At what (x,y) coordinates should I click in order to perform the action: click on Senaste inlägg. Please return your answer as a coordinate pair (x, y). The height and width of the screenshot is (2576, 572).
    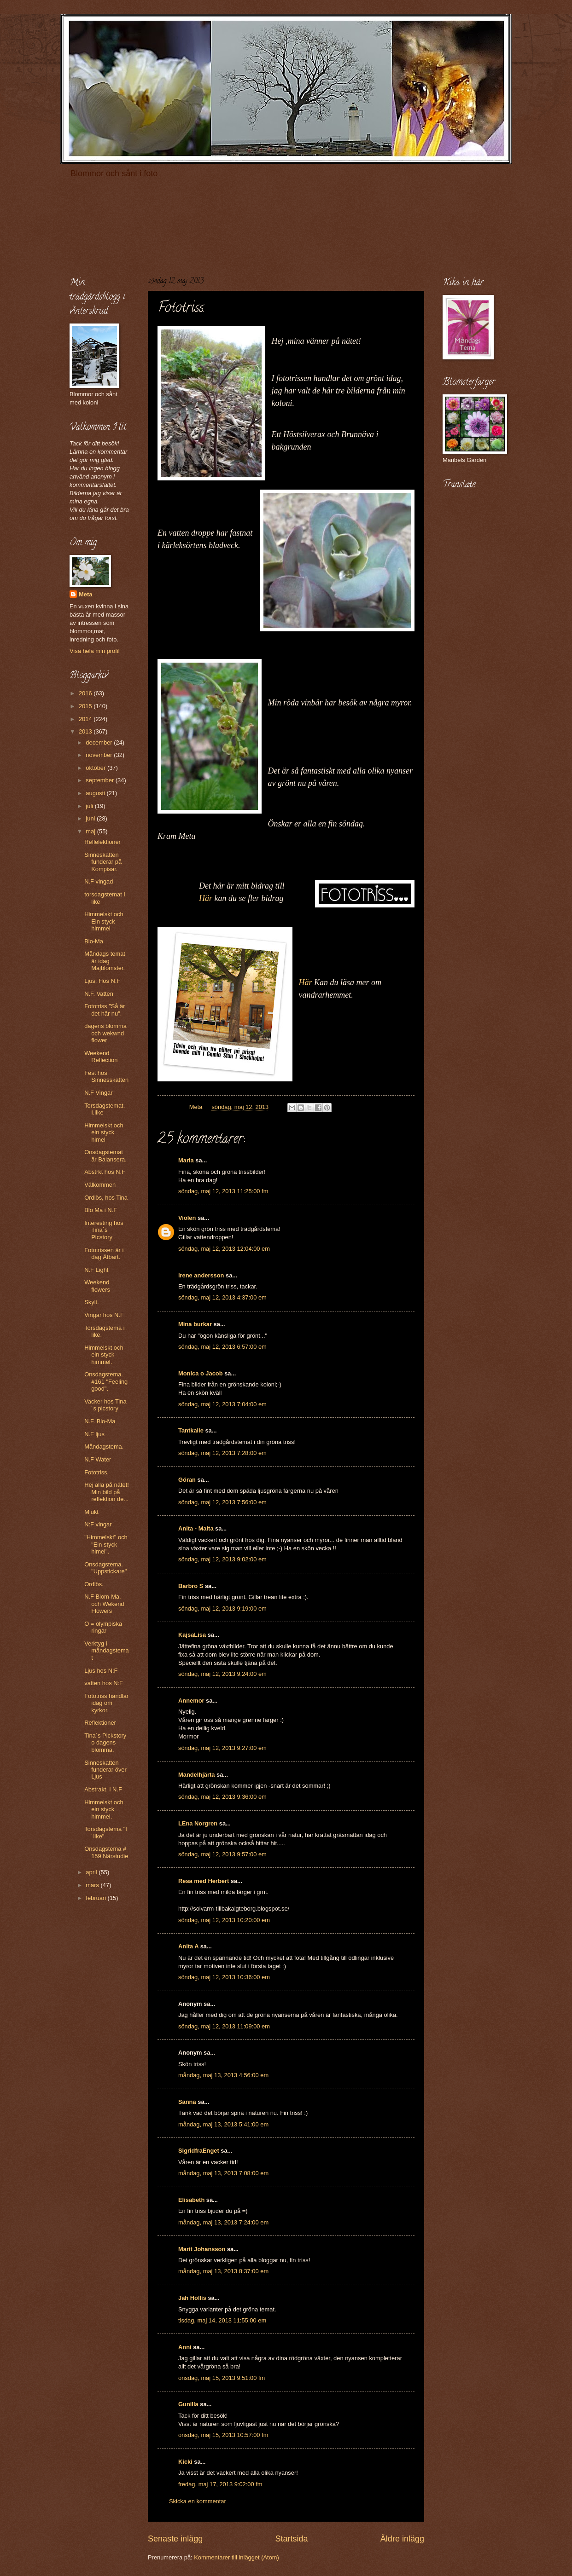
    Looking at the image, I should click on (175, 2538).